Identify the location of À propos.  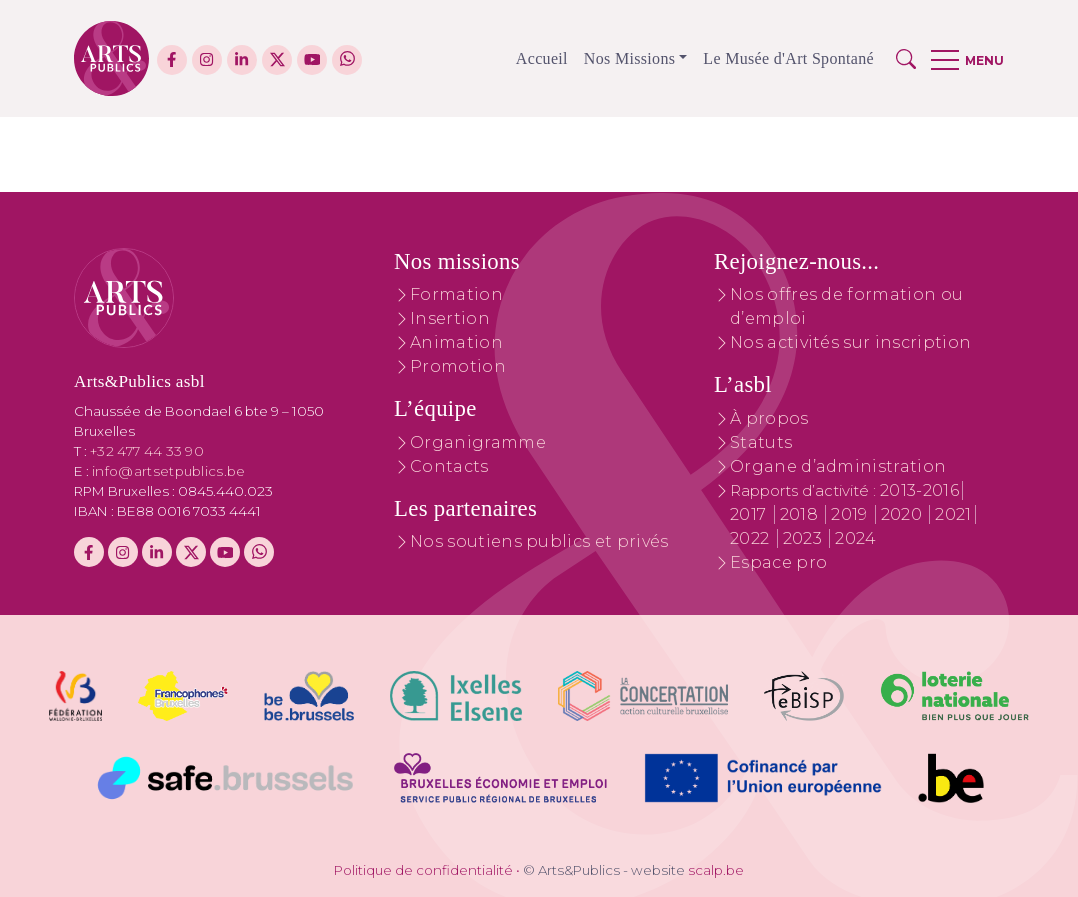
(769, 418).